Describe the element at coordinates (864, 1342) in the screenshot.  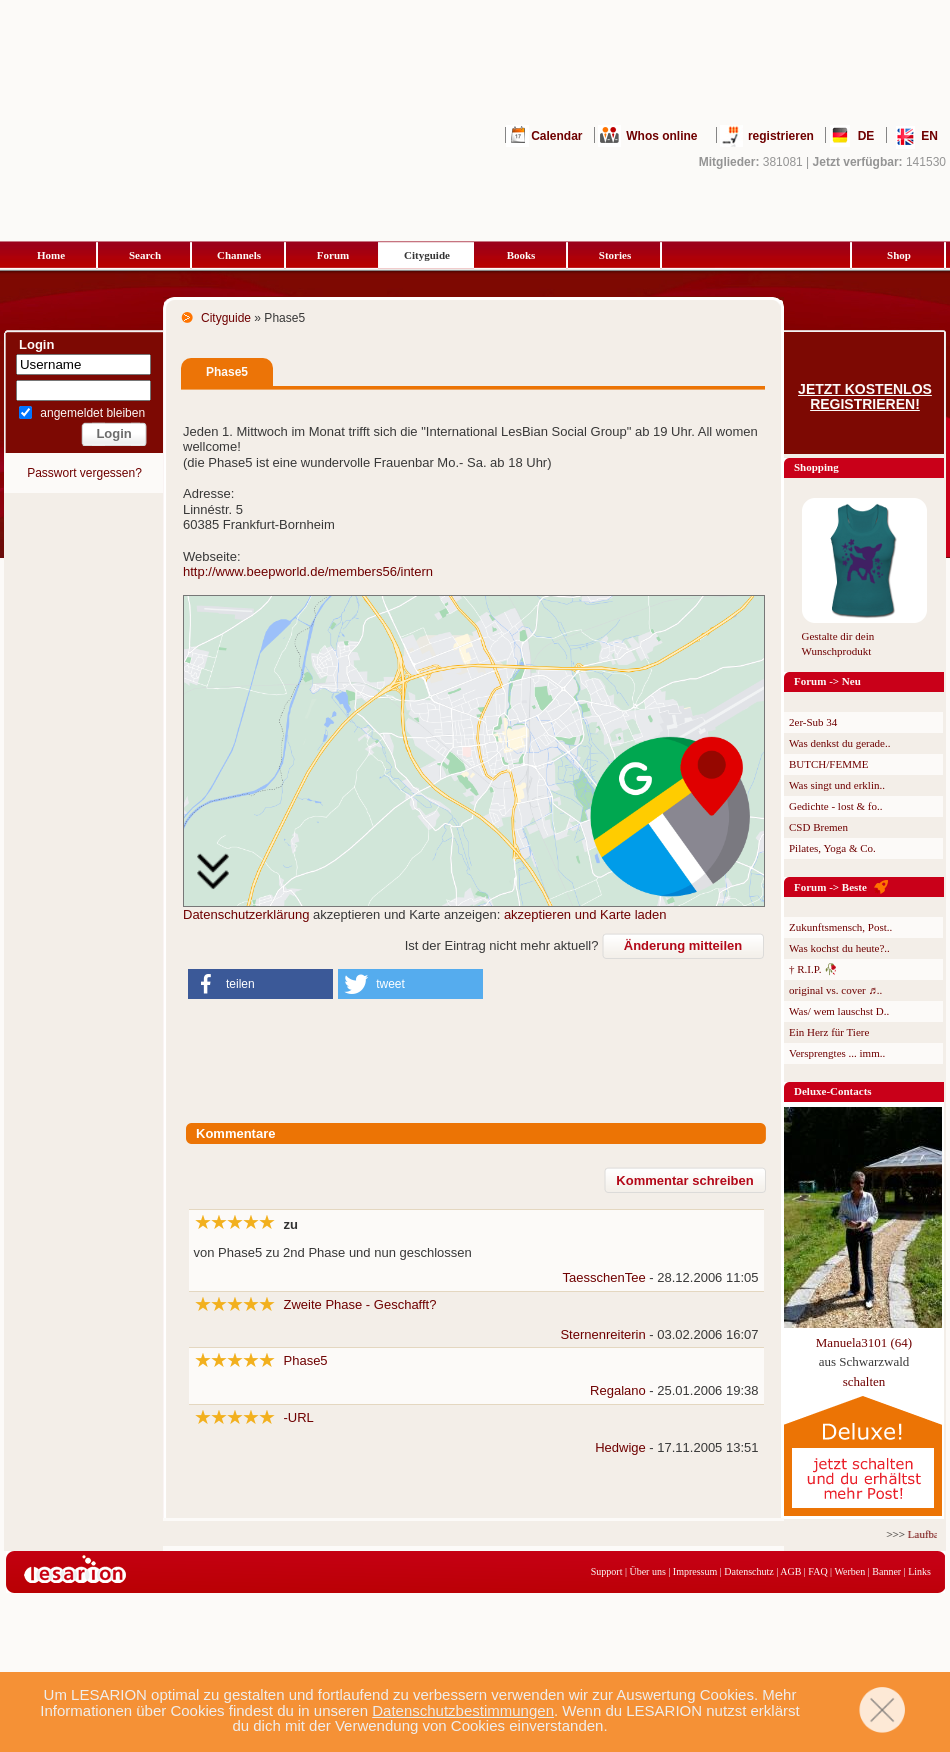
I see `Manuela3101 (64)` at that location.